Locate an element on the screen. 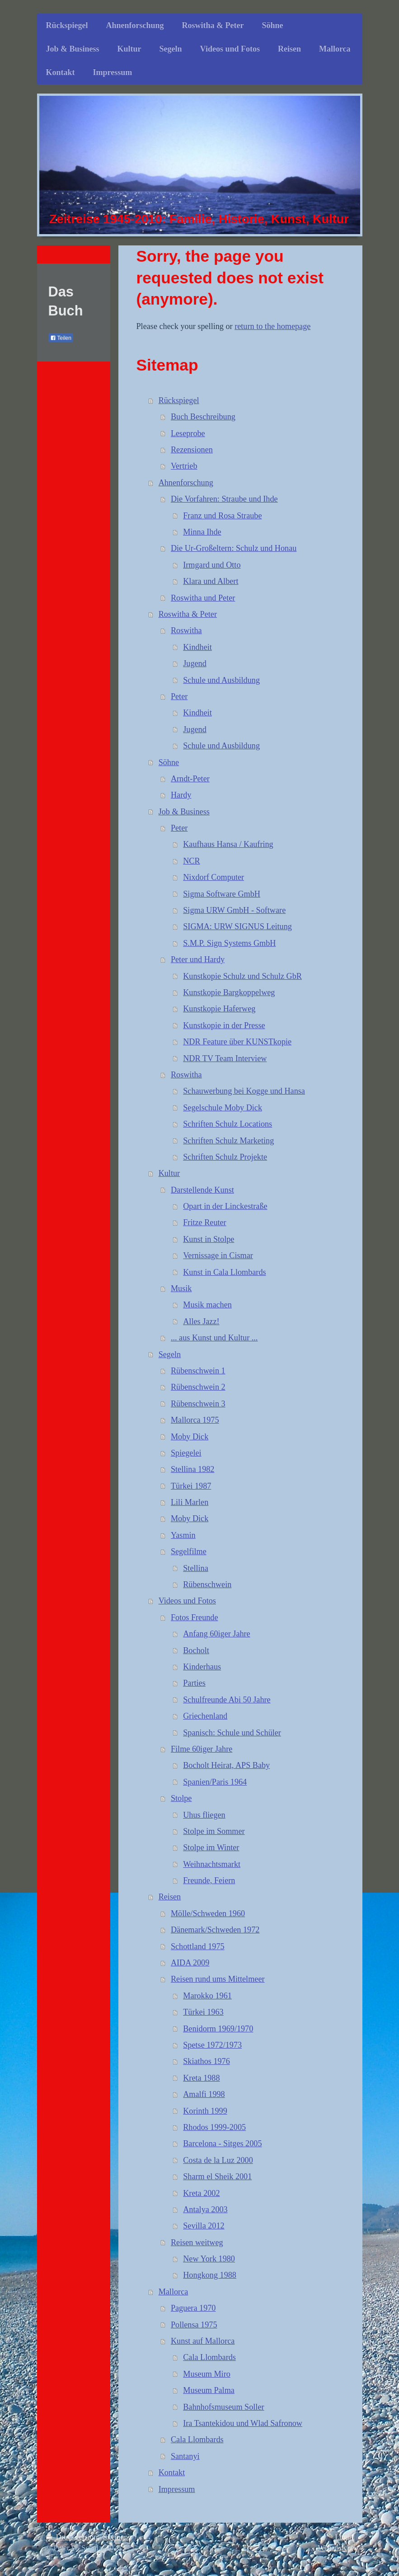 Image resolution: width=399 pixels, height=2576 pixels. Schottland 1975 is located at coordinates (198, 1946).